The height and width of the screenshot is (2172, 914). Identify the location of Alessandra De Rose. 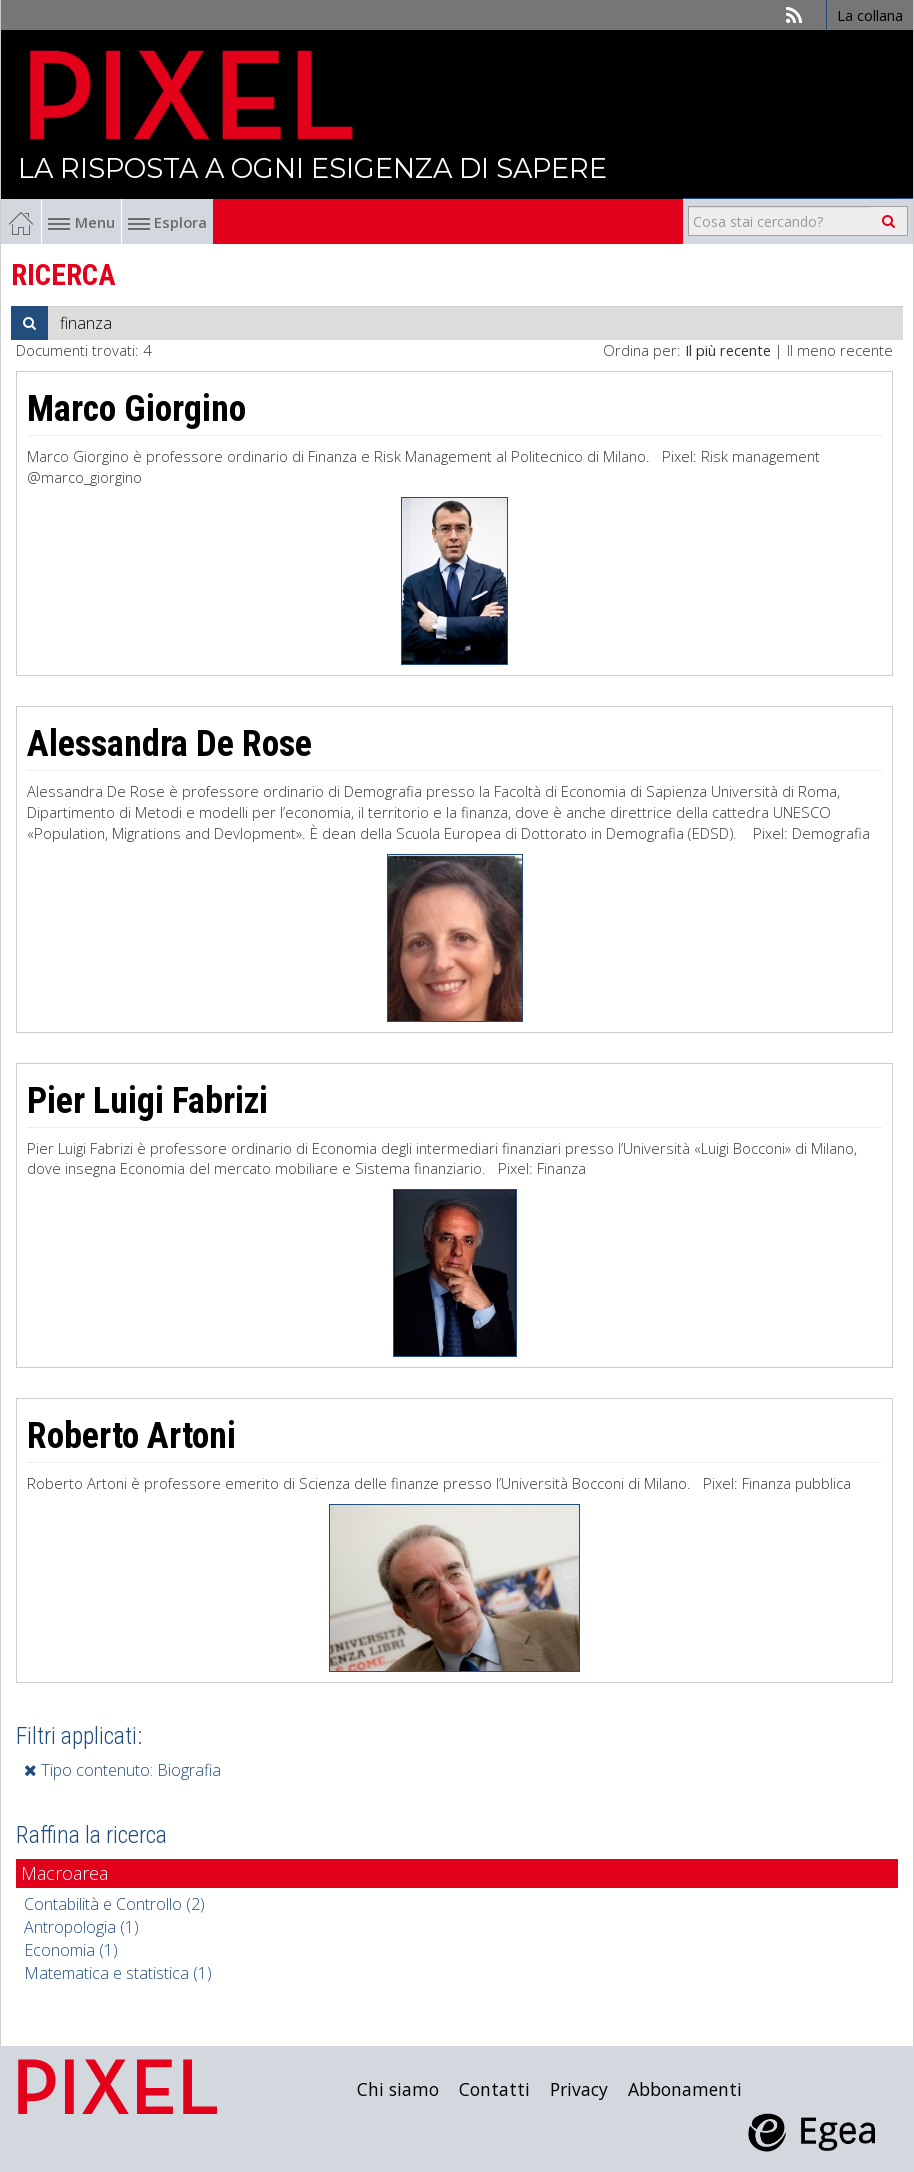
(169, 744).